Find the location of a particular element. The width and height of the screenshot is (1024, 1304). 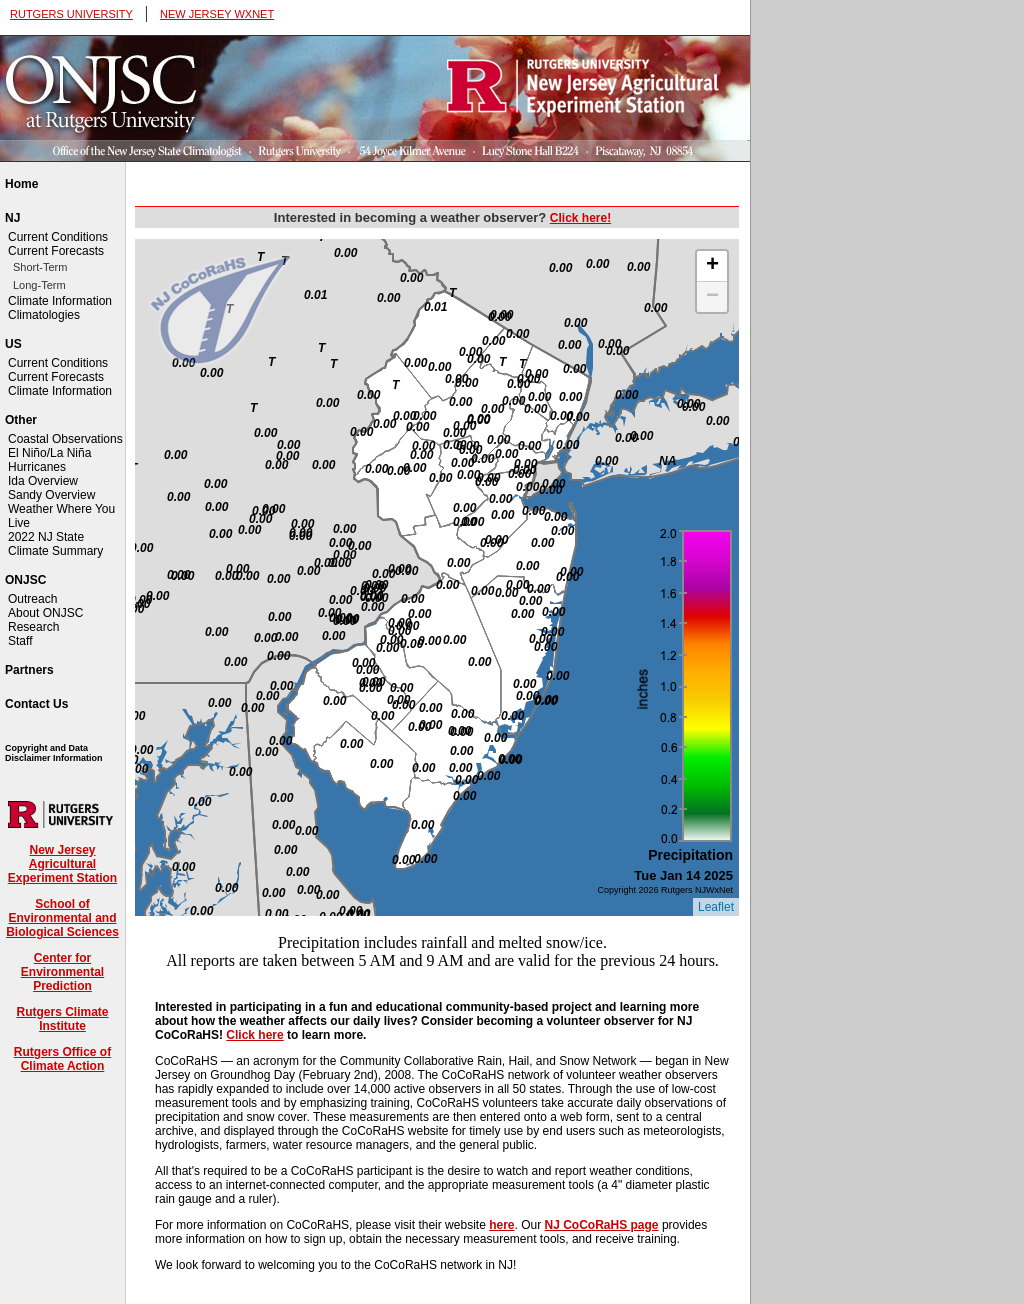

Climatologies is located at coordinates (44, 315).